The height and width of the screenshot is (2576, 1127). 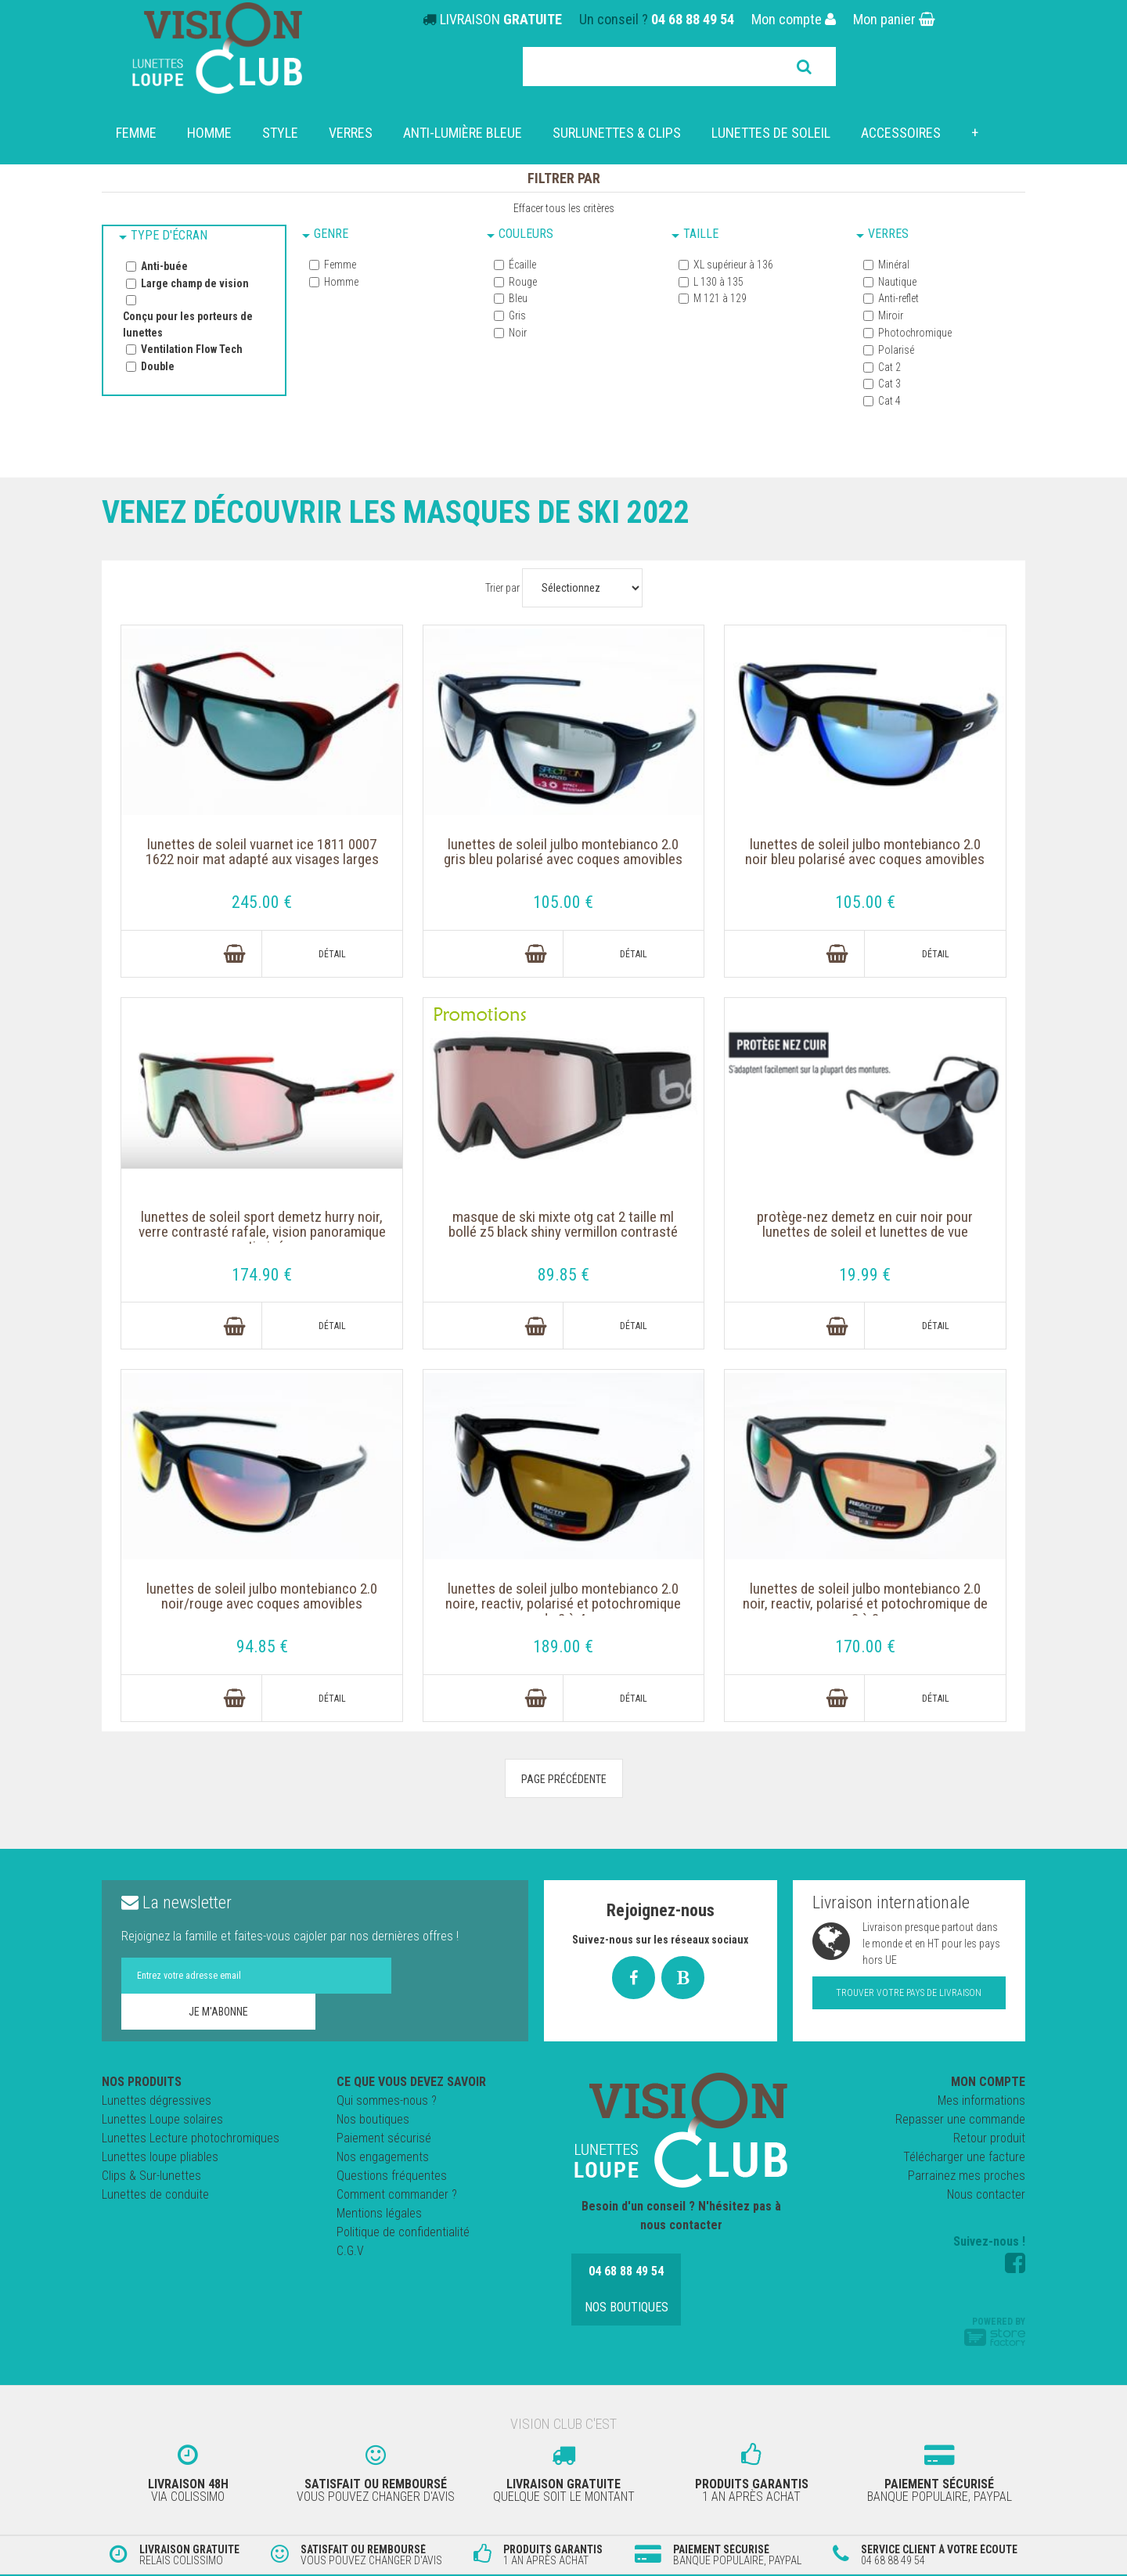 What do you see at coordinates (793, 19) in the screenshot?
I see `Mon compte` at bounding box center [793, 19].